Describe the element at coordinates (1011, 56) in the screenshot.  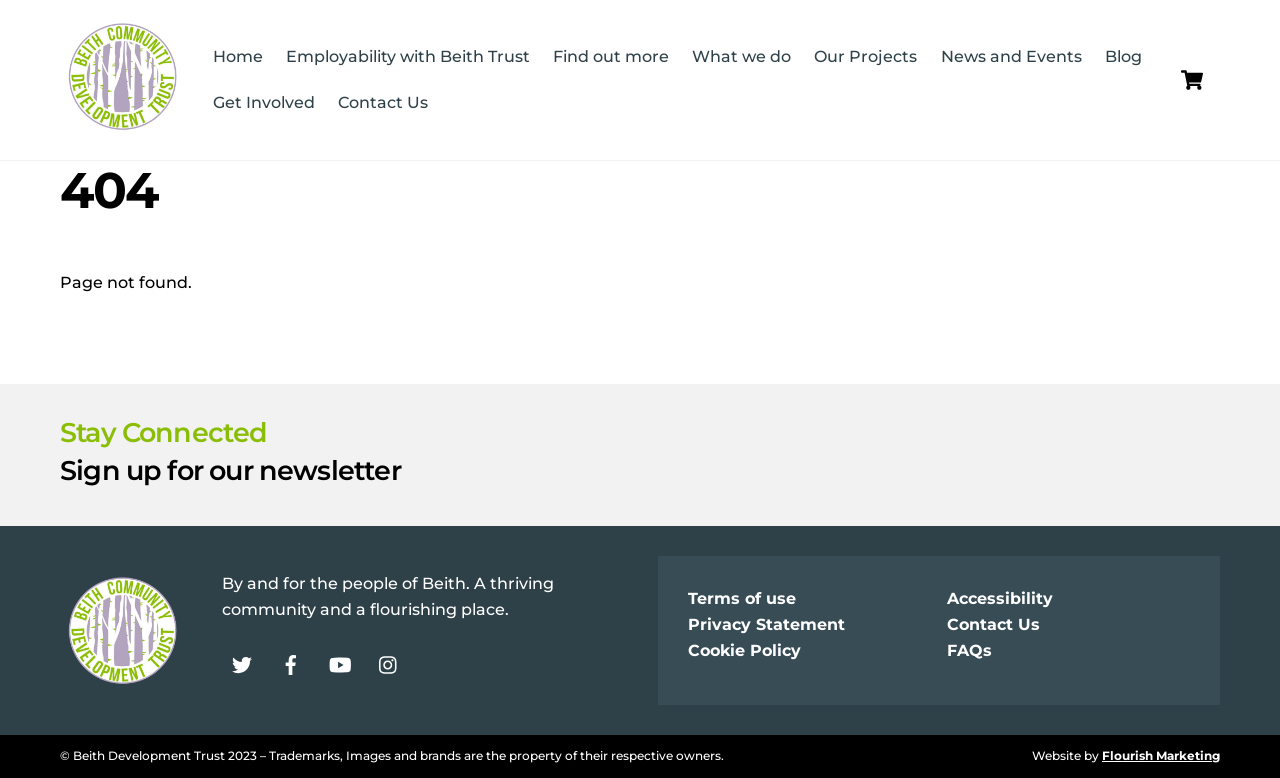
I see `News and Events` at that location.